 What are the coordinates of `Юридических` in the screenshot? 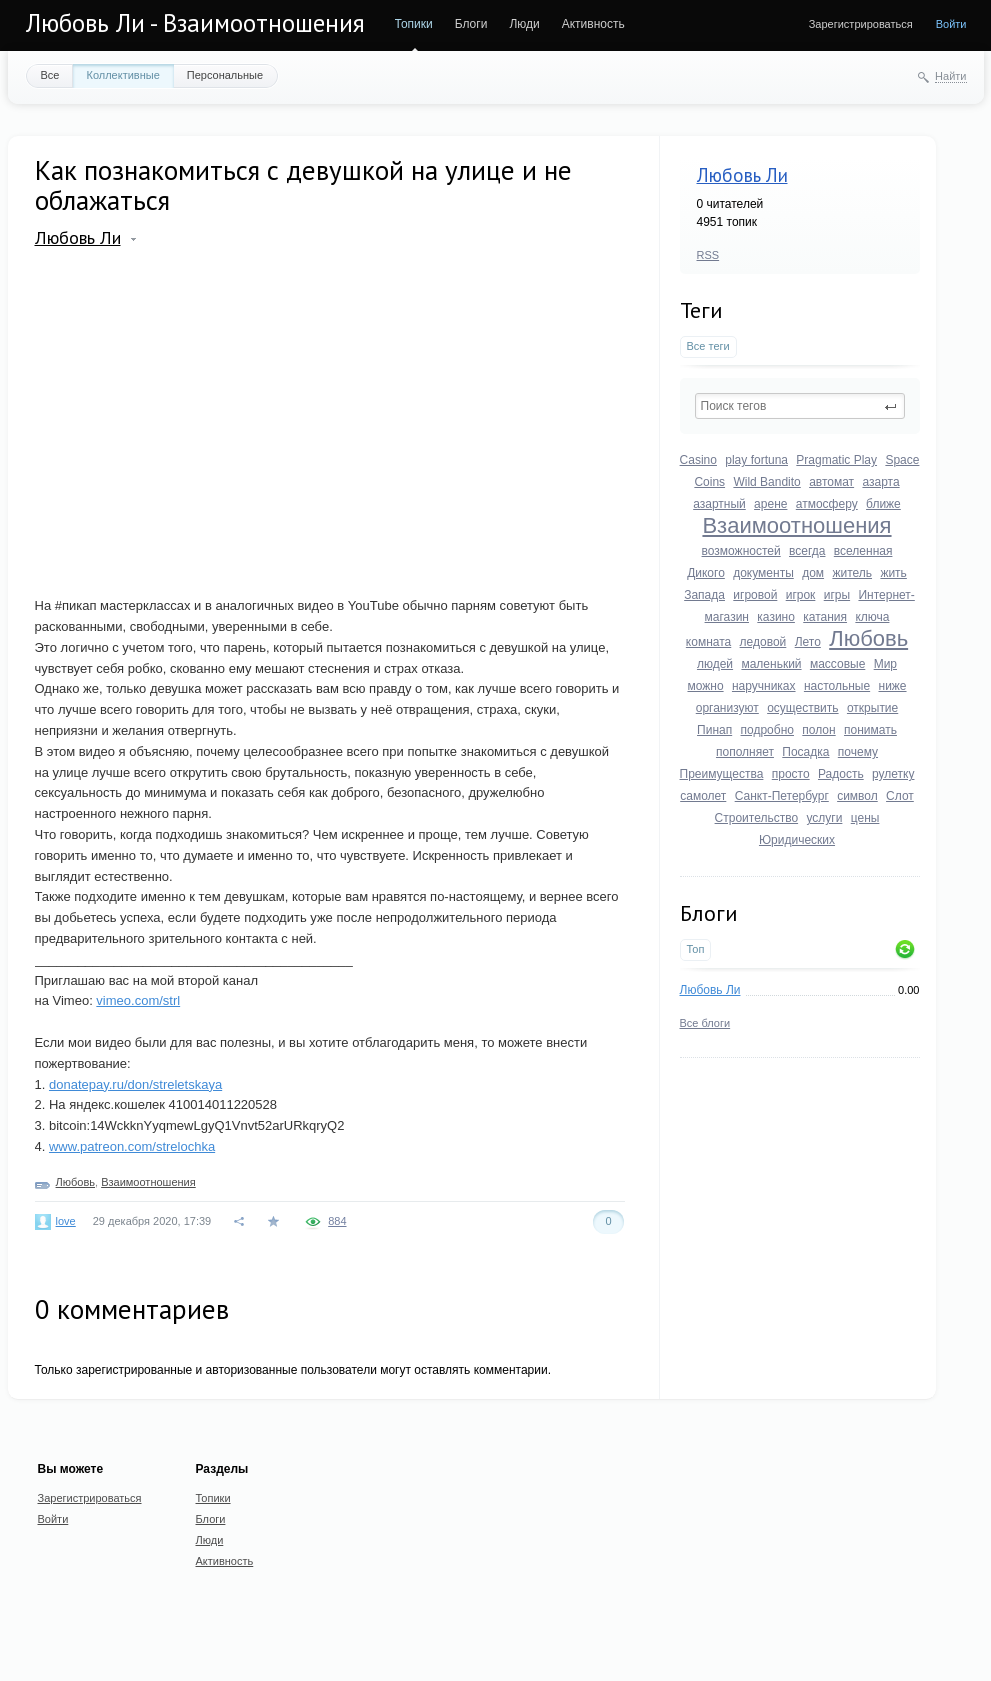 It's located at (797, 840).